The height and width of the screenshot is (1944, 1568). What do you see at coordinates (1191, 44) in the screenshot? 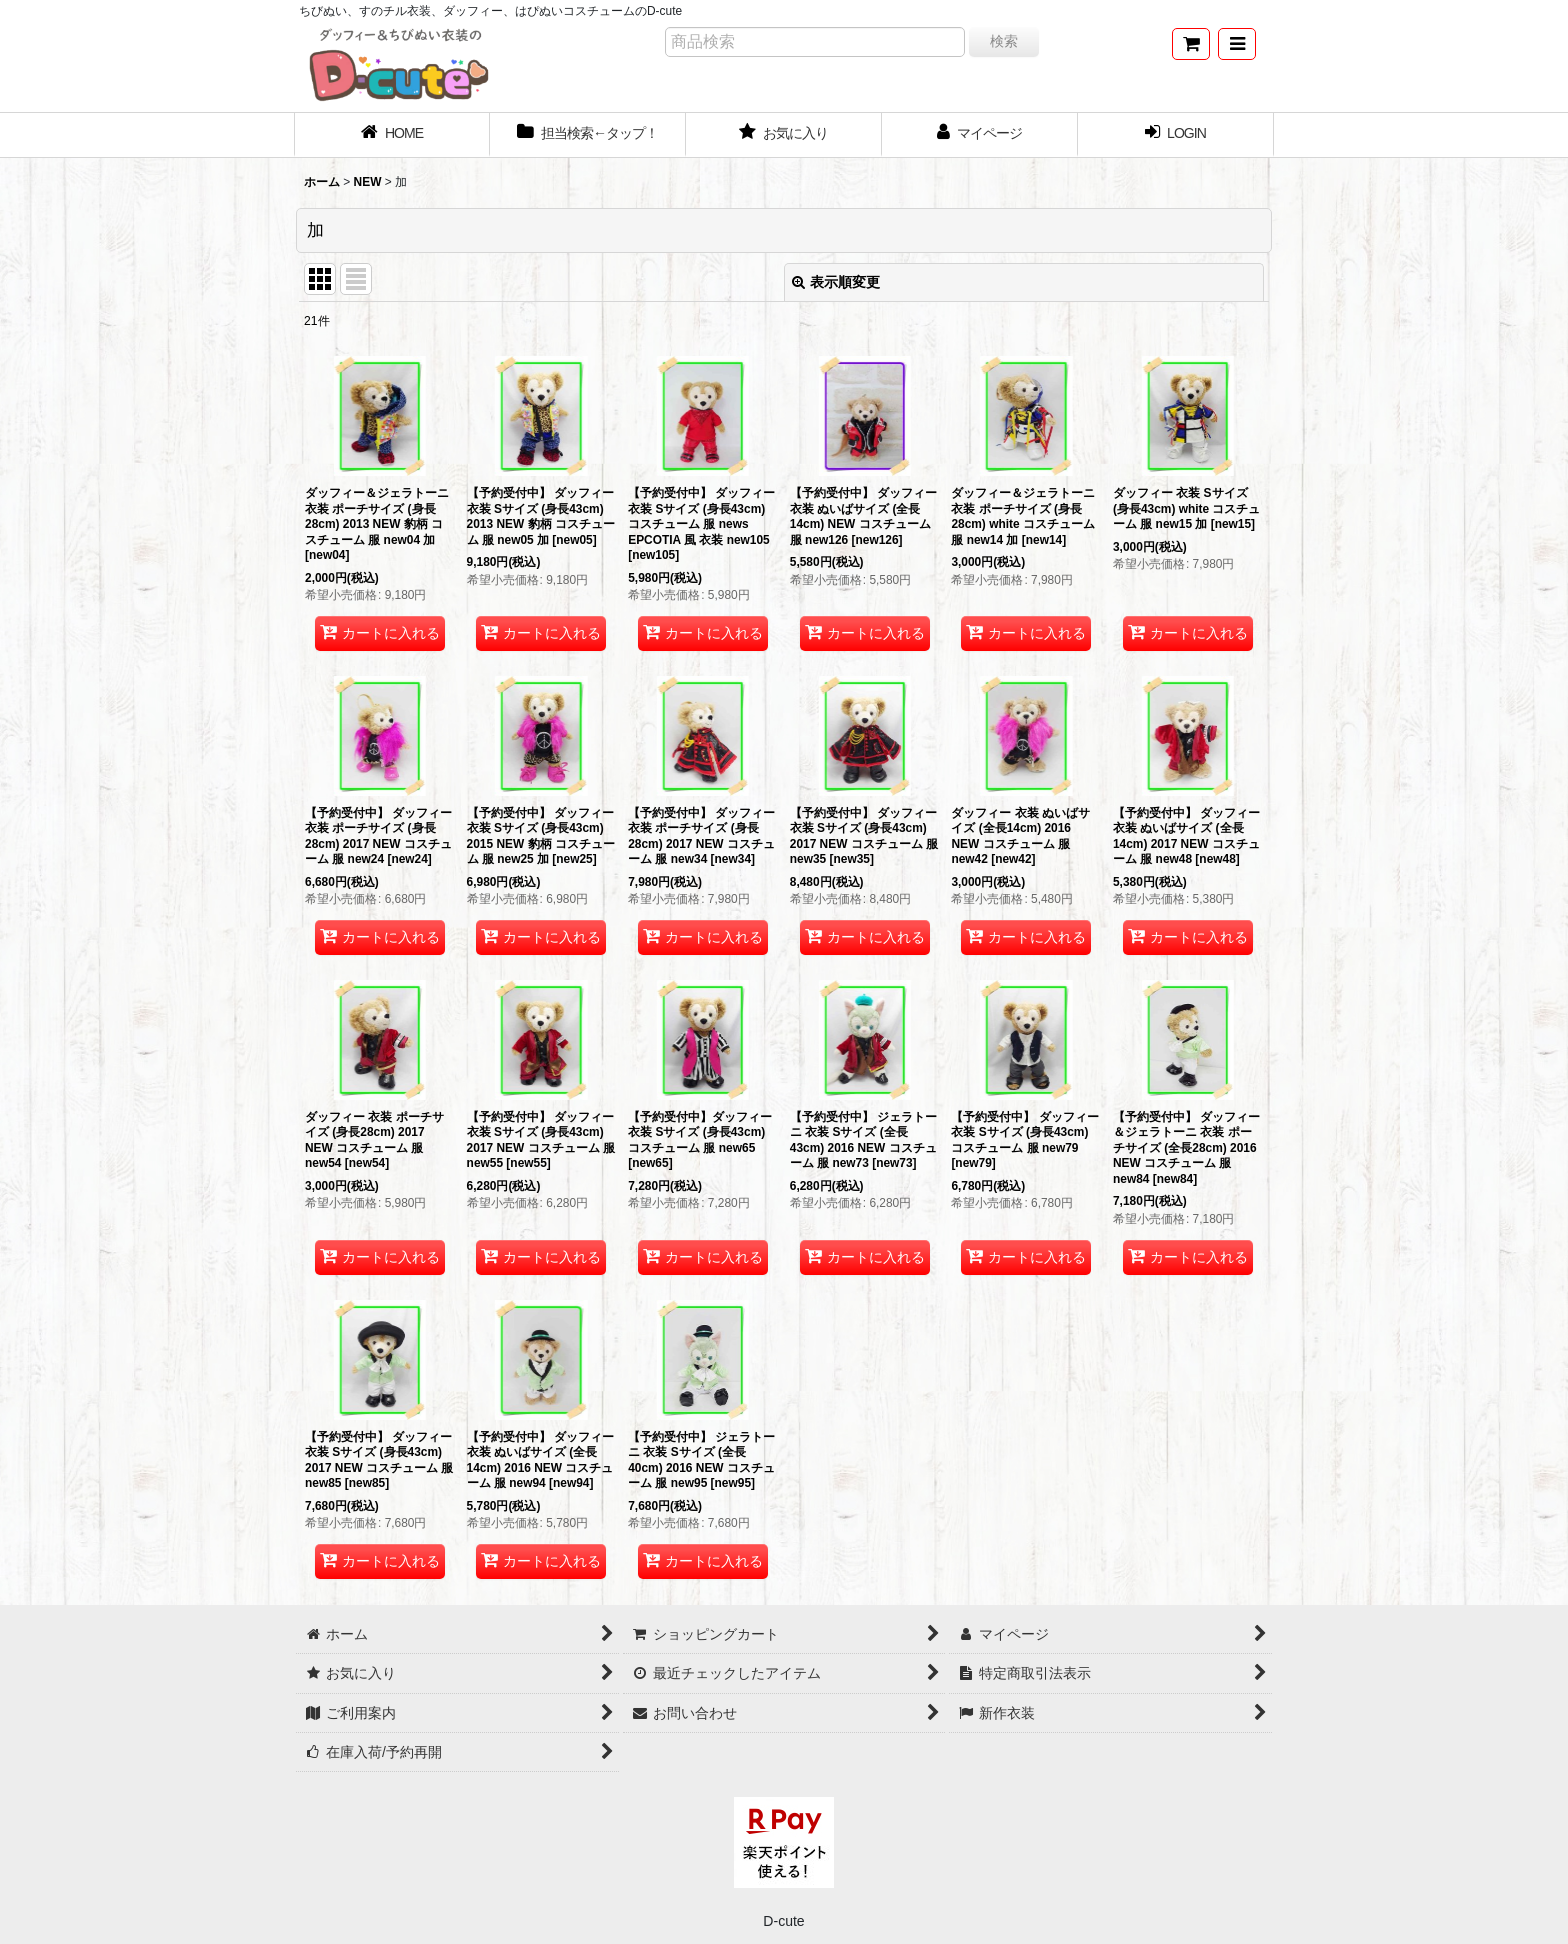
I see `[ショッピングカート]` at bounding box center [1191, 44].